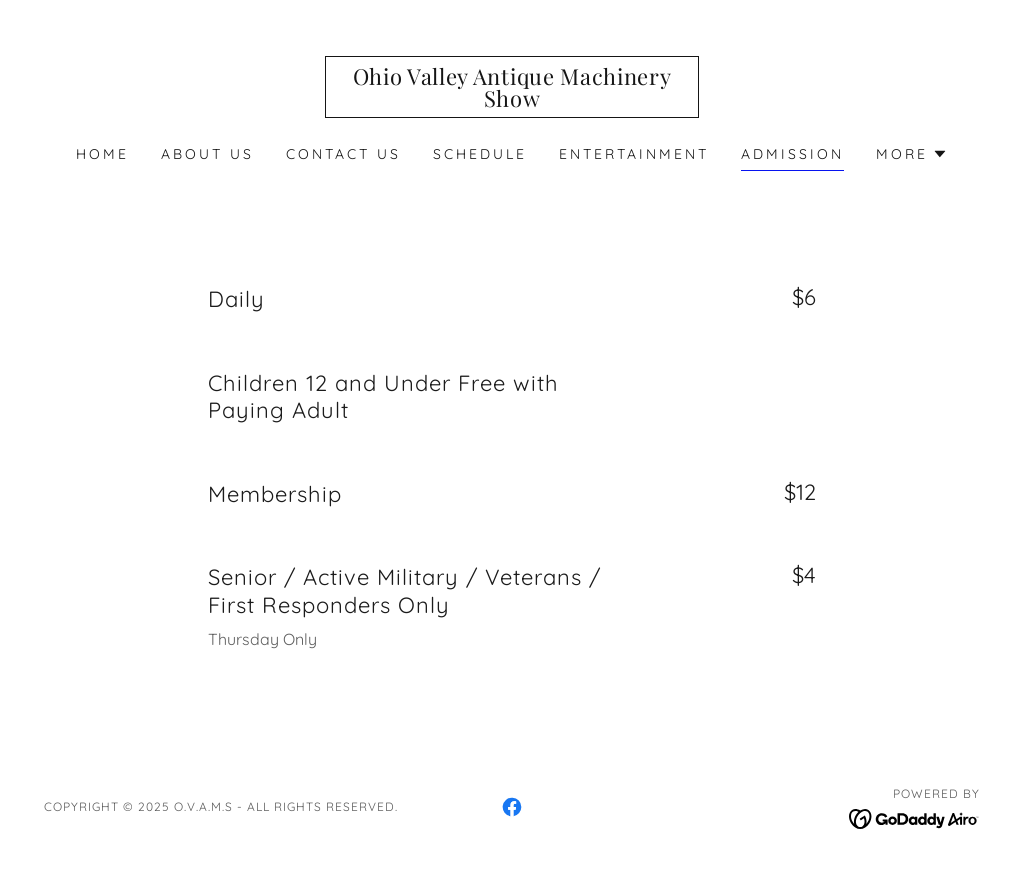  What do you see at coordinates (634, 154) in the screenshot?
I see `Entertainment [link]` at bounding box center [634, 154].